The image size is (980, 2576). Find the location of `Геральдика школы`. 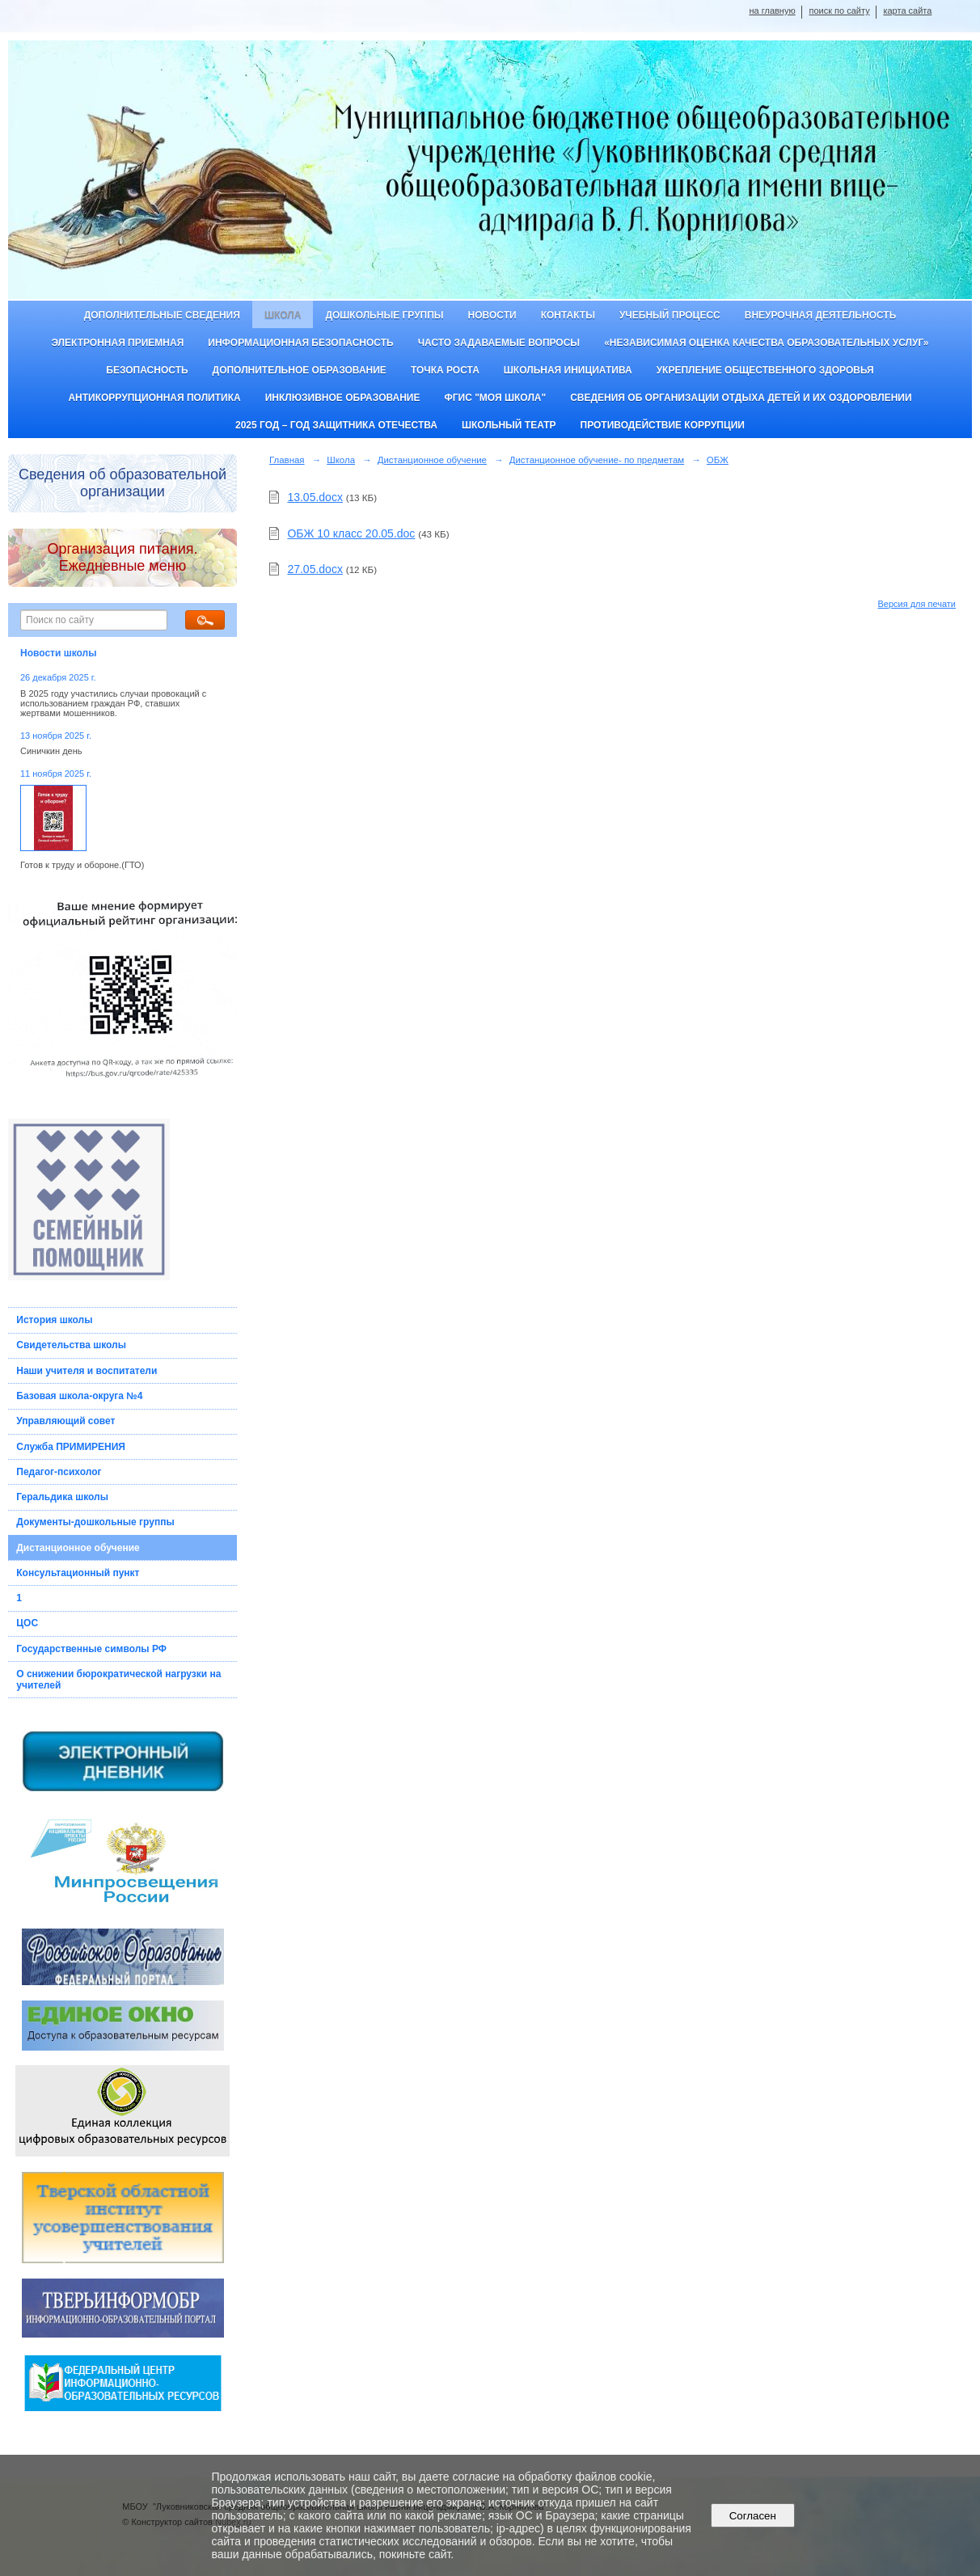

Геральдика школы is located at coordinates (62, 1497).